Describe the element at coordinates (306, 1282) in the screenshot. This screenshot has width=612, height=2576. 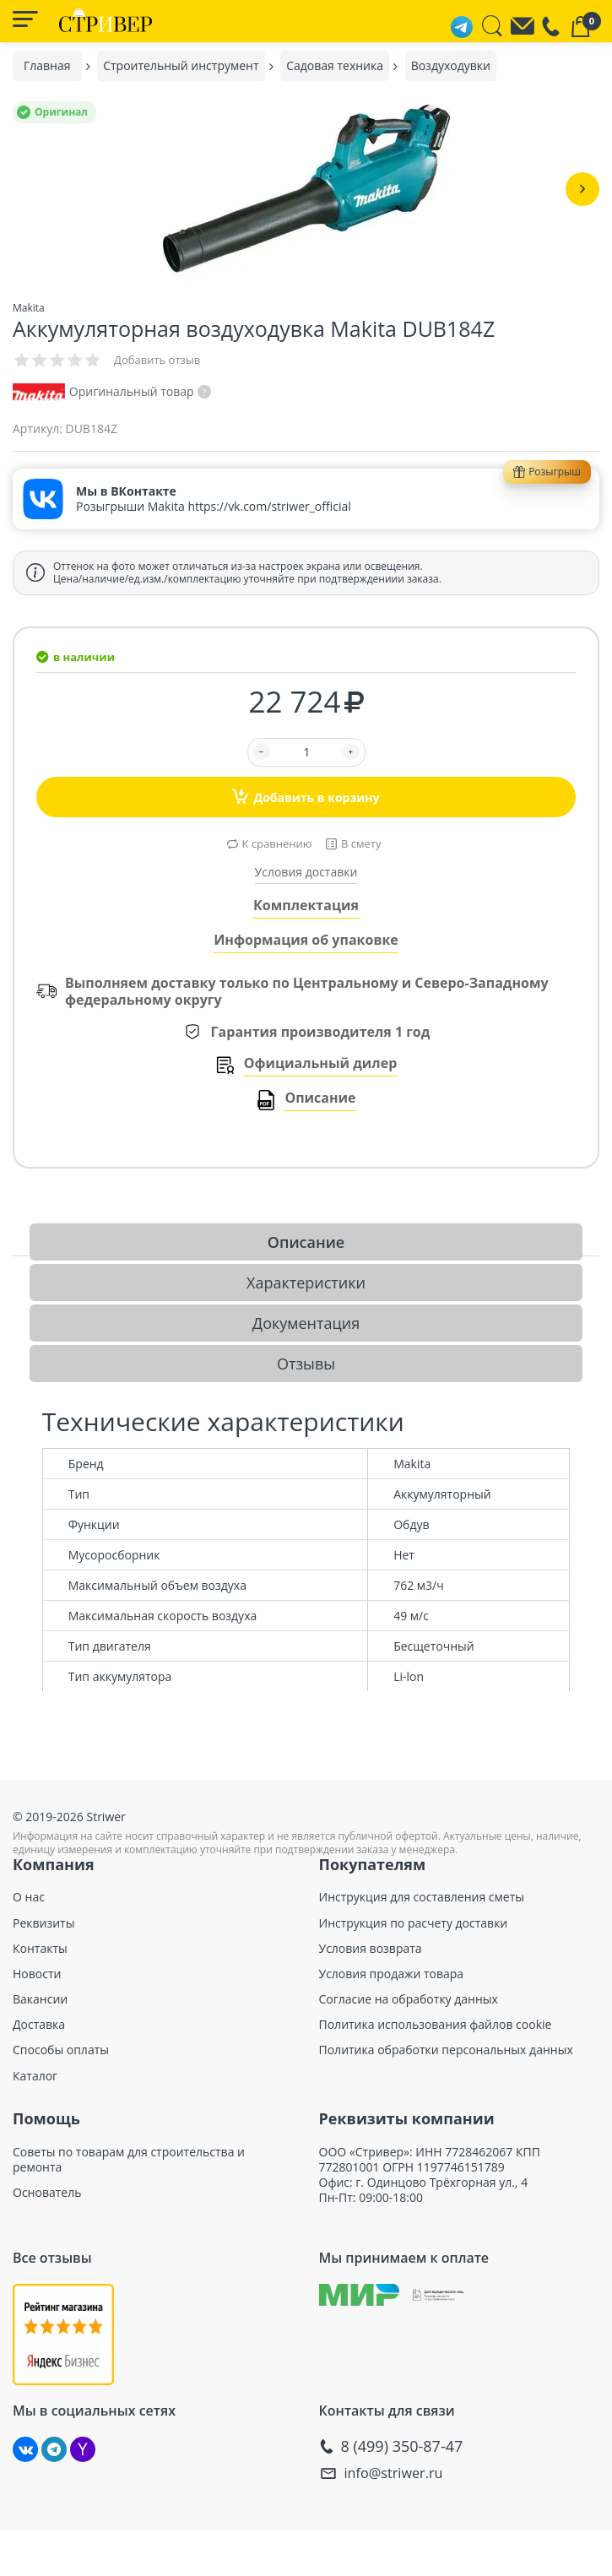
I see `Характеристики` at that location.